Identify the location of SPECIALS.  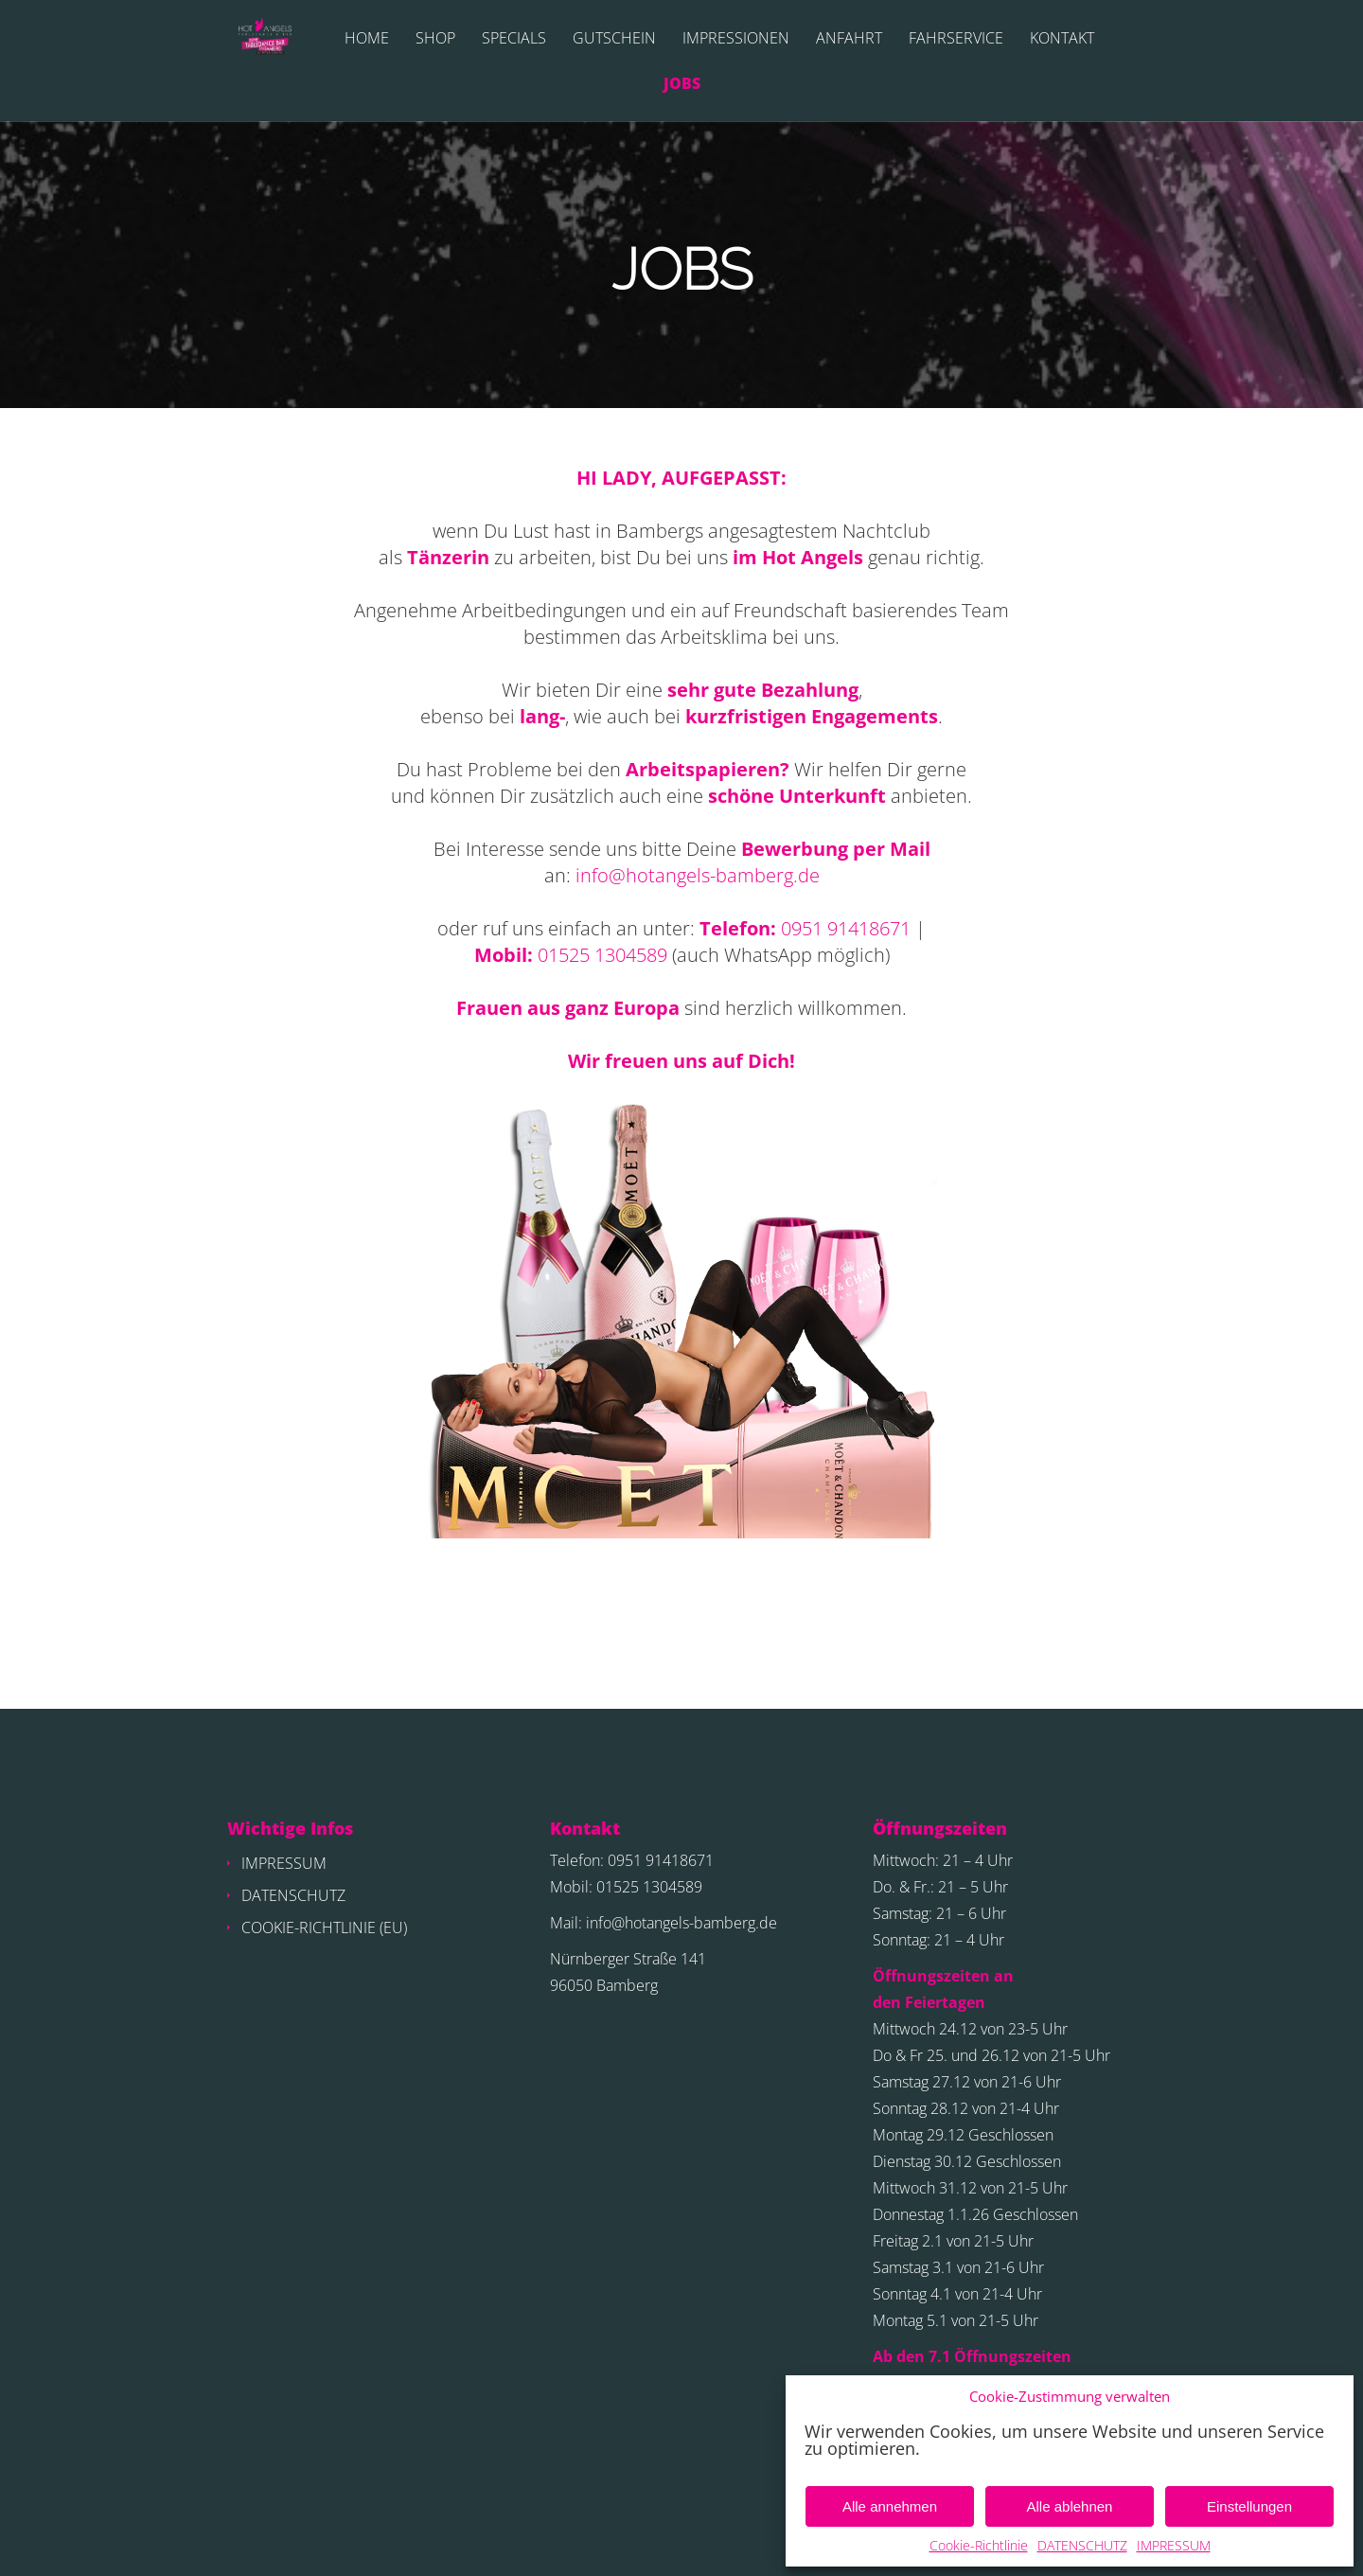
(514, 39).